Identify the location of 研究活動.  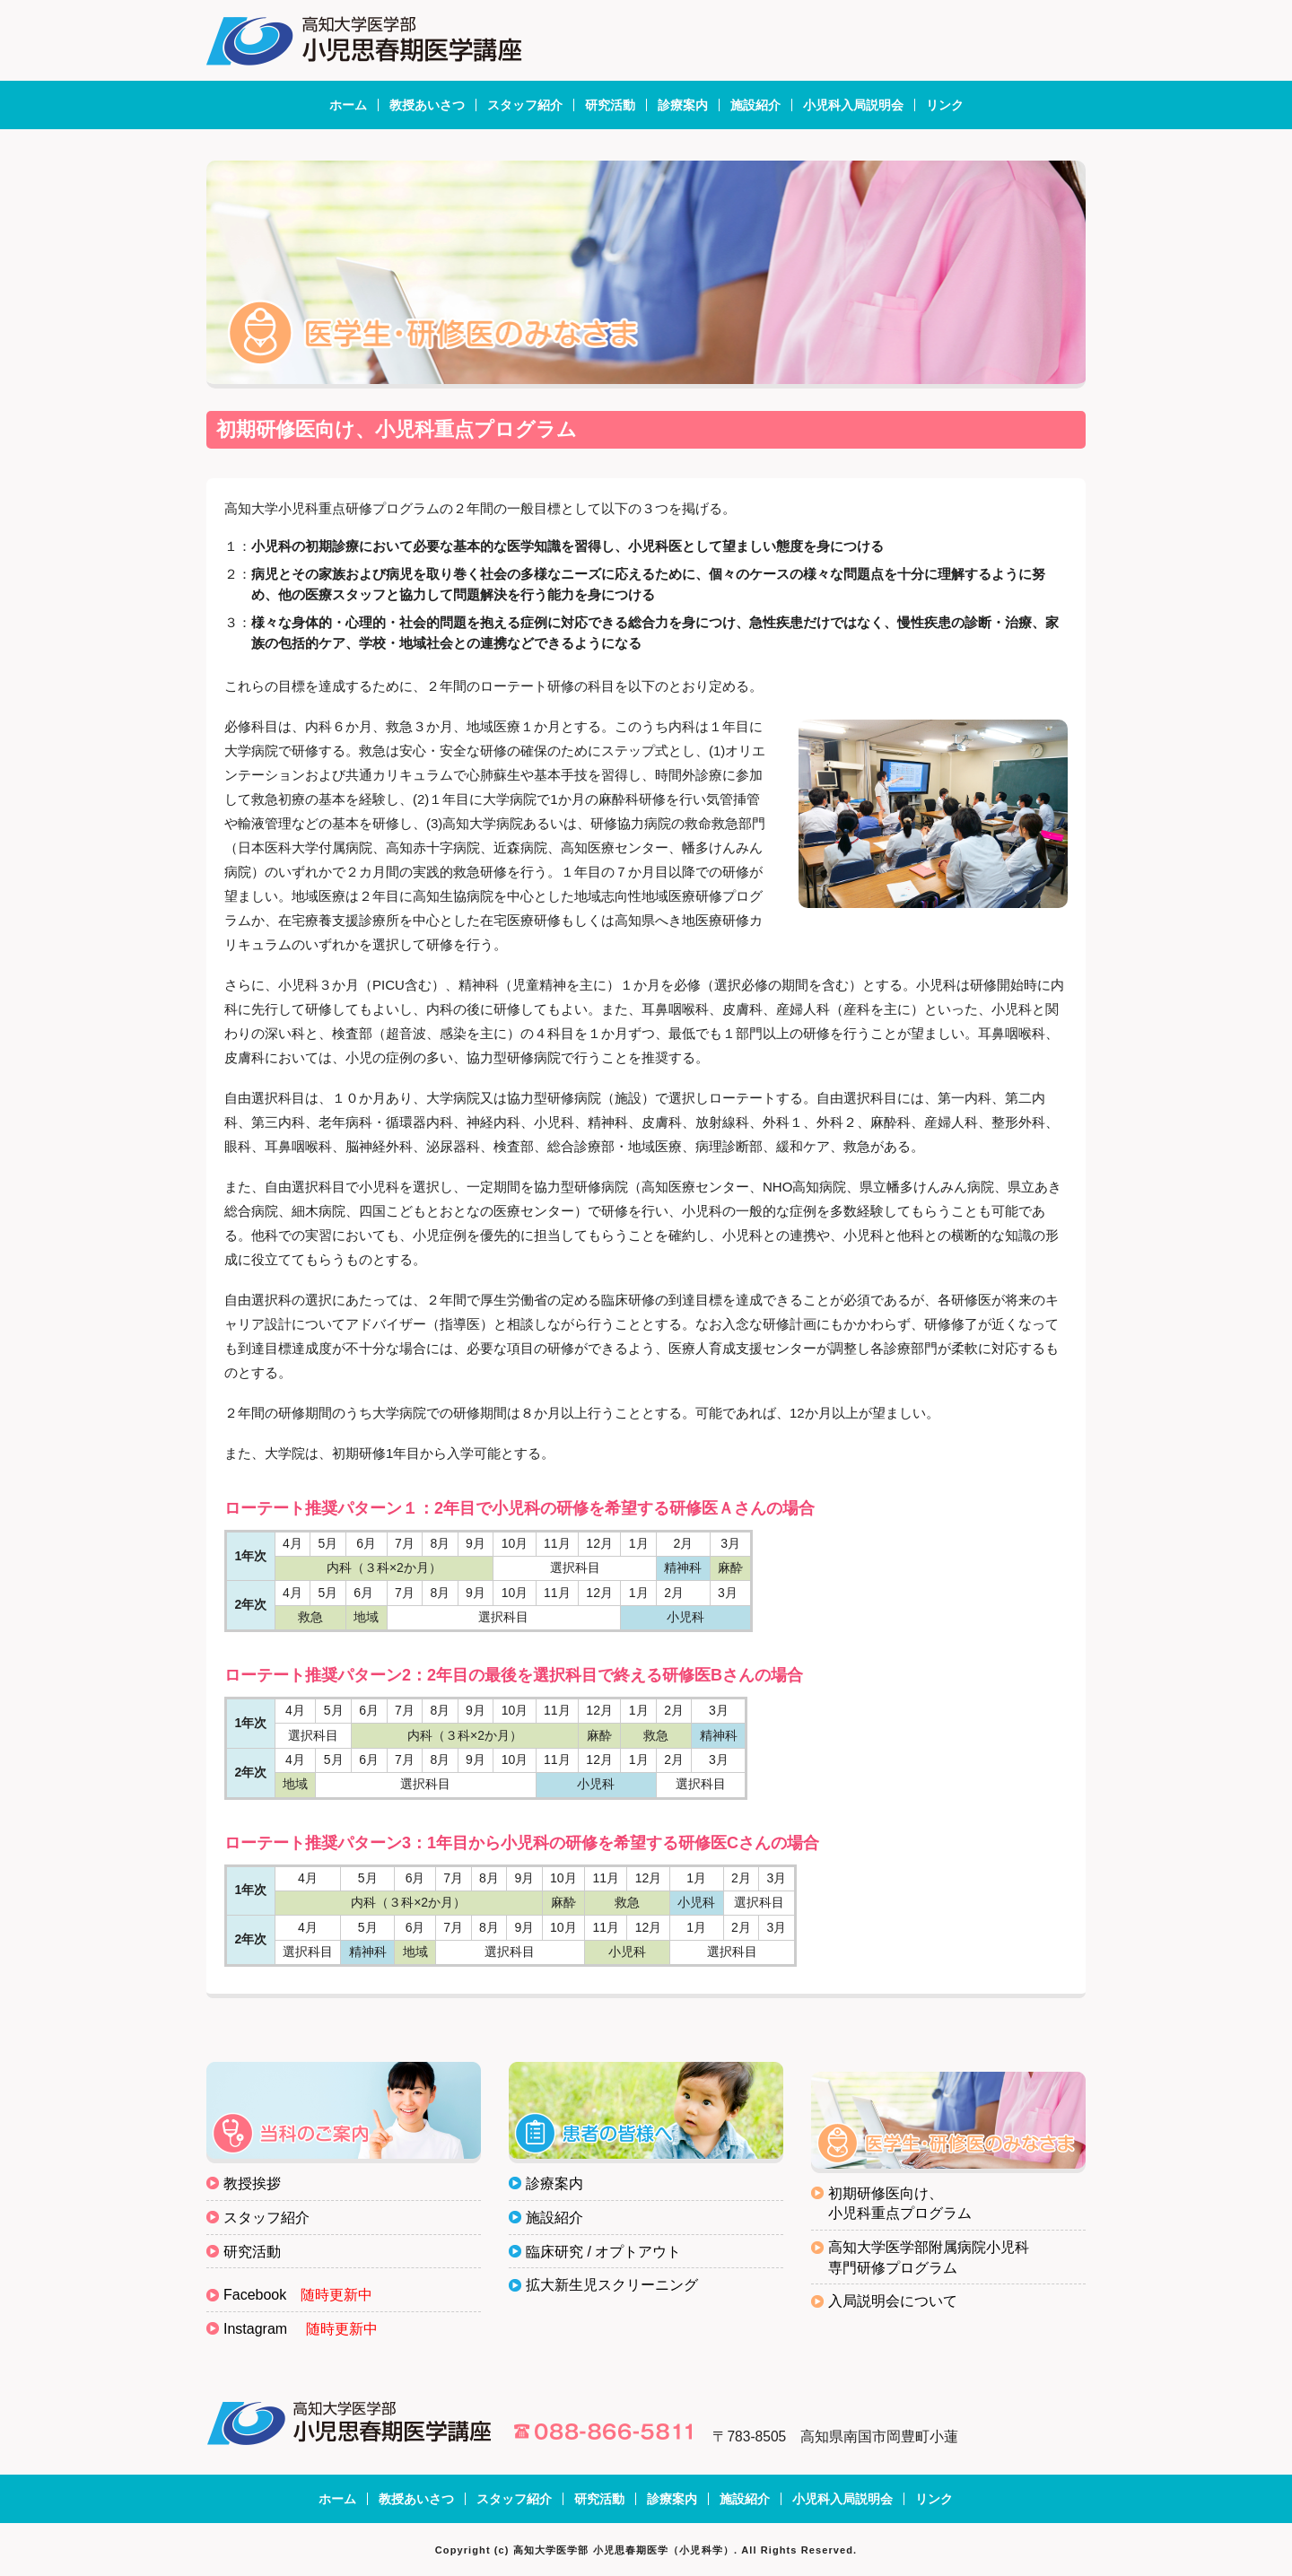
(610, 105).